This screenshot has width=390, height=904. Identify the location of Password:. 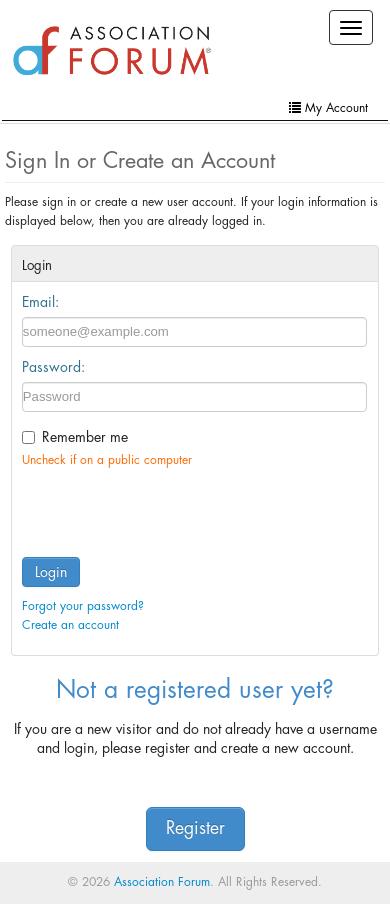
(53, 367).